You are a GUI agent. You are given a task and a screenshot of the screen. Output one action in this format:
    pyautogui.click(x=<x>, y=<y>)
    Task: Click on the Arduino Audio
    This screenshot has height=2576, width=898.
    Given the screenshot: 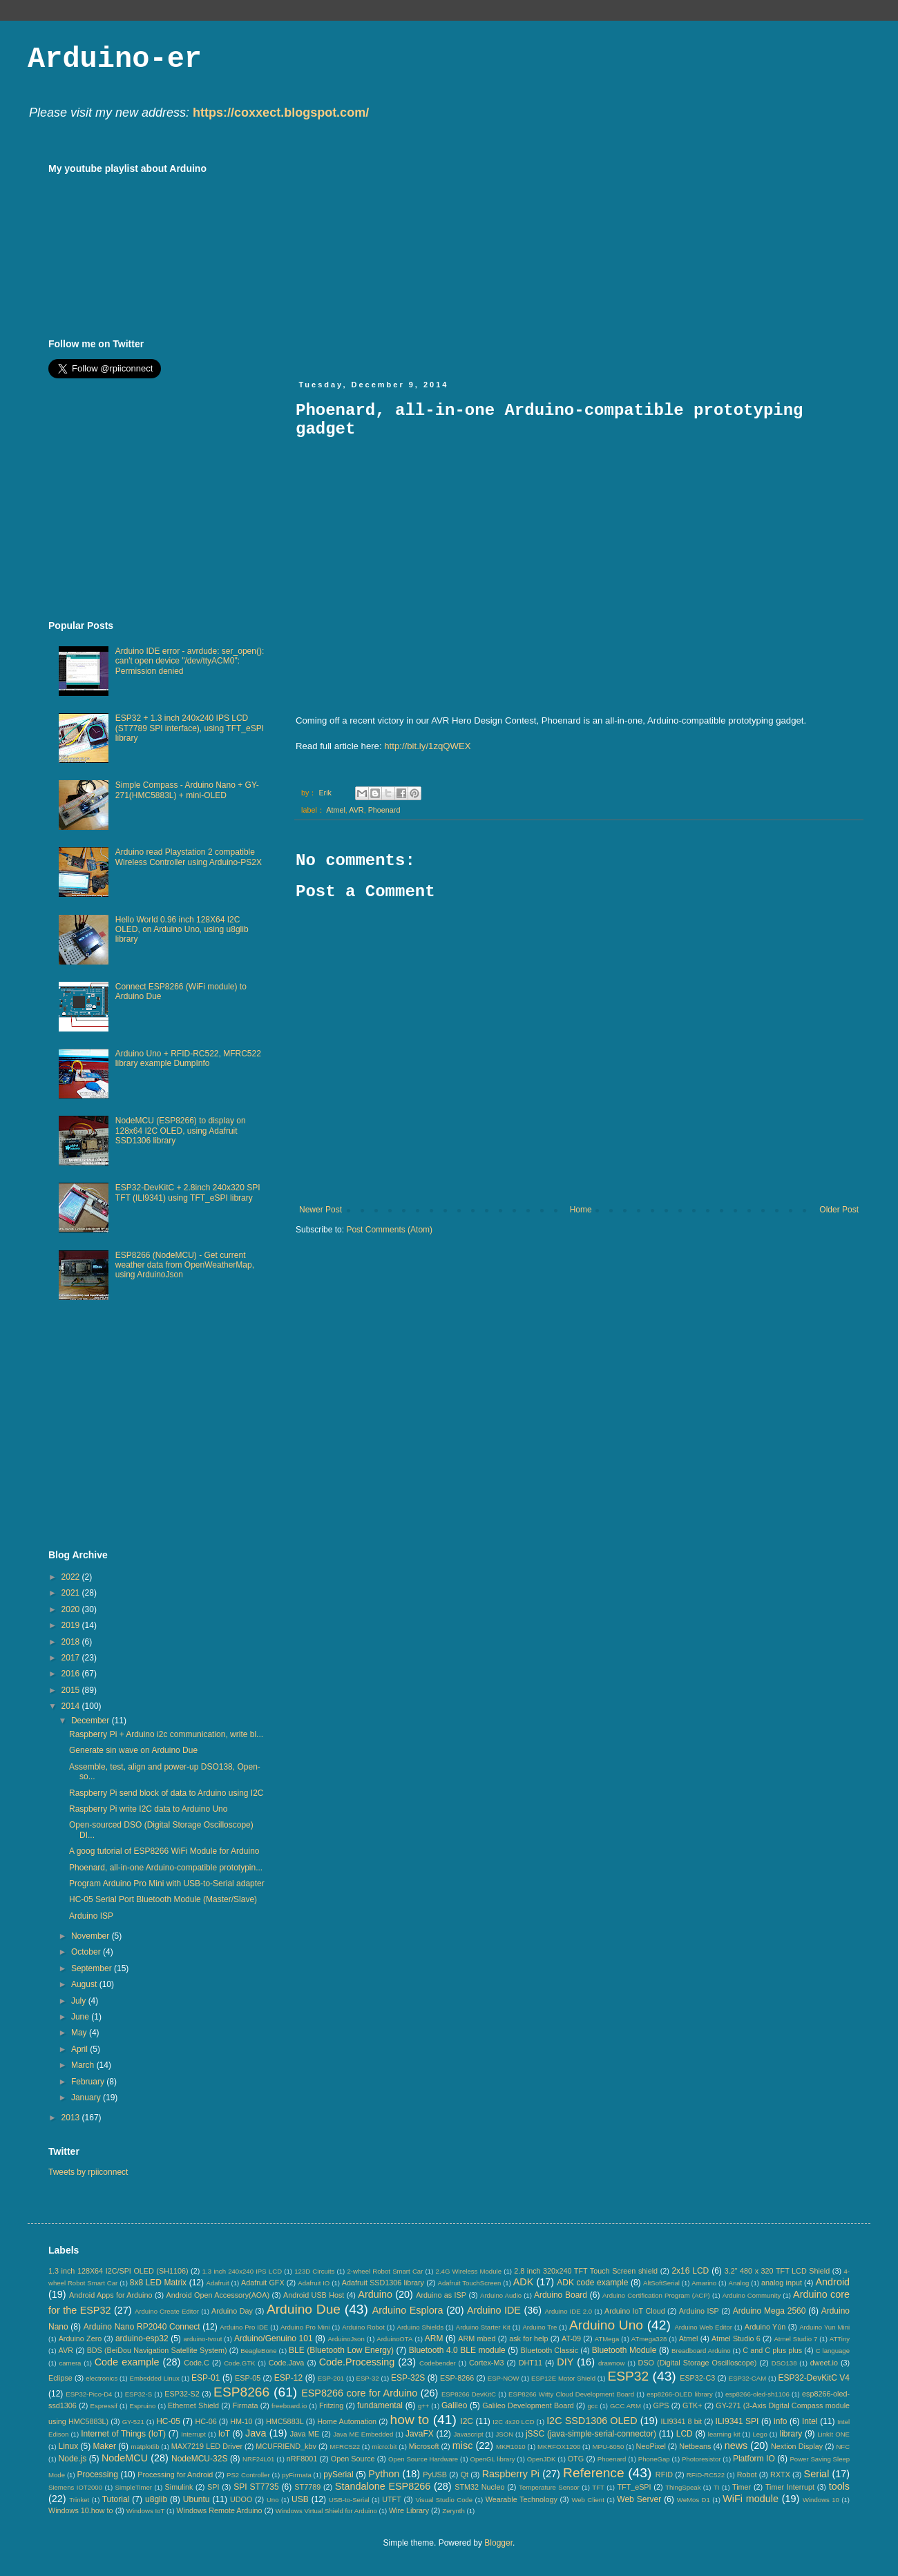 What is the action you would take?
    pyautogui.click(x=501, y=2295)
    